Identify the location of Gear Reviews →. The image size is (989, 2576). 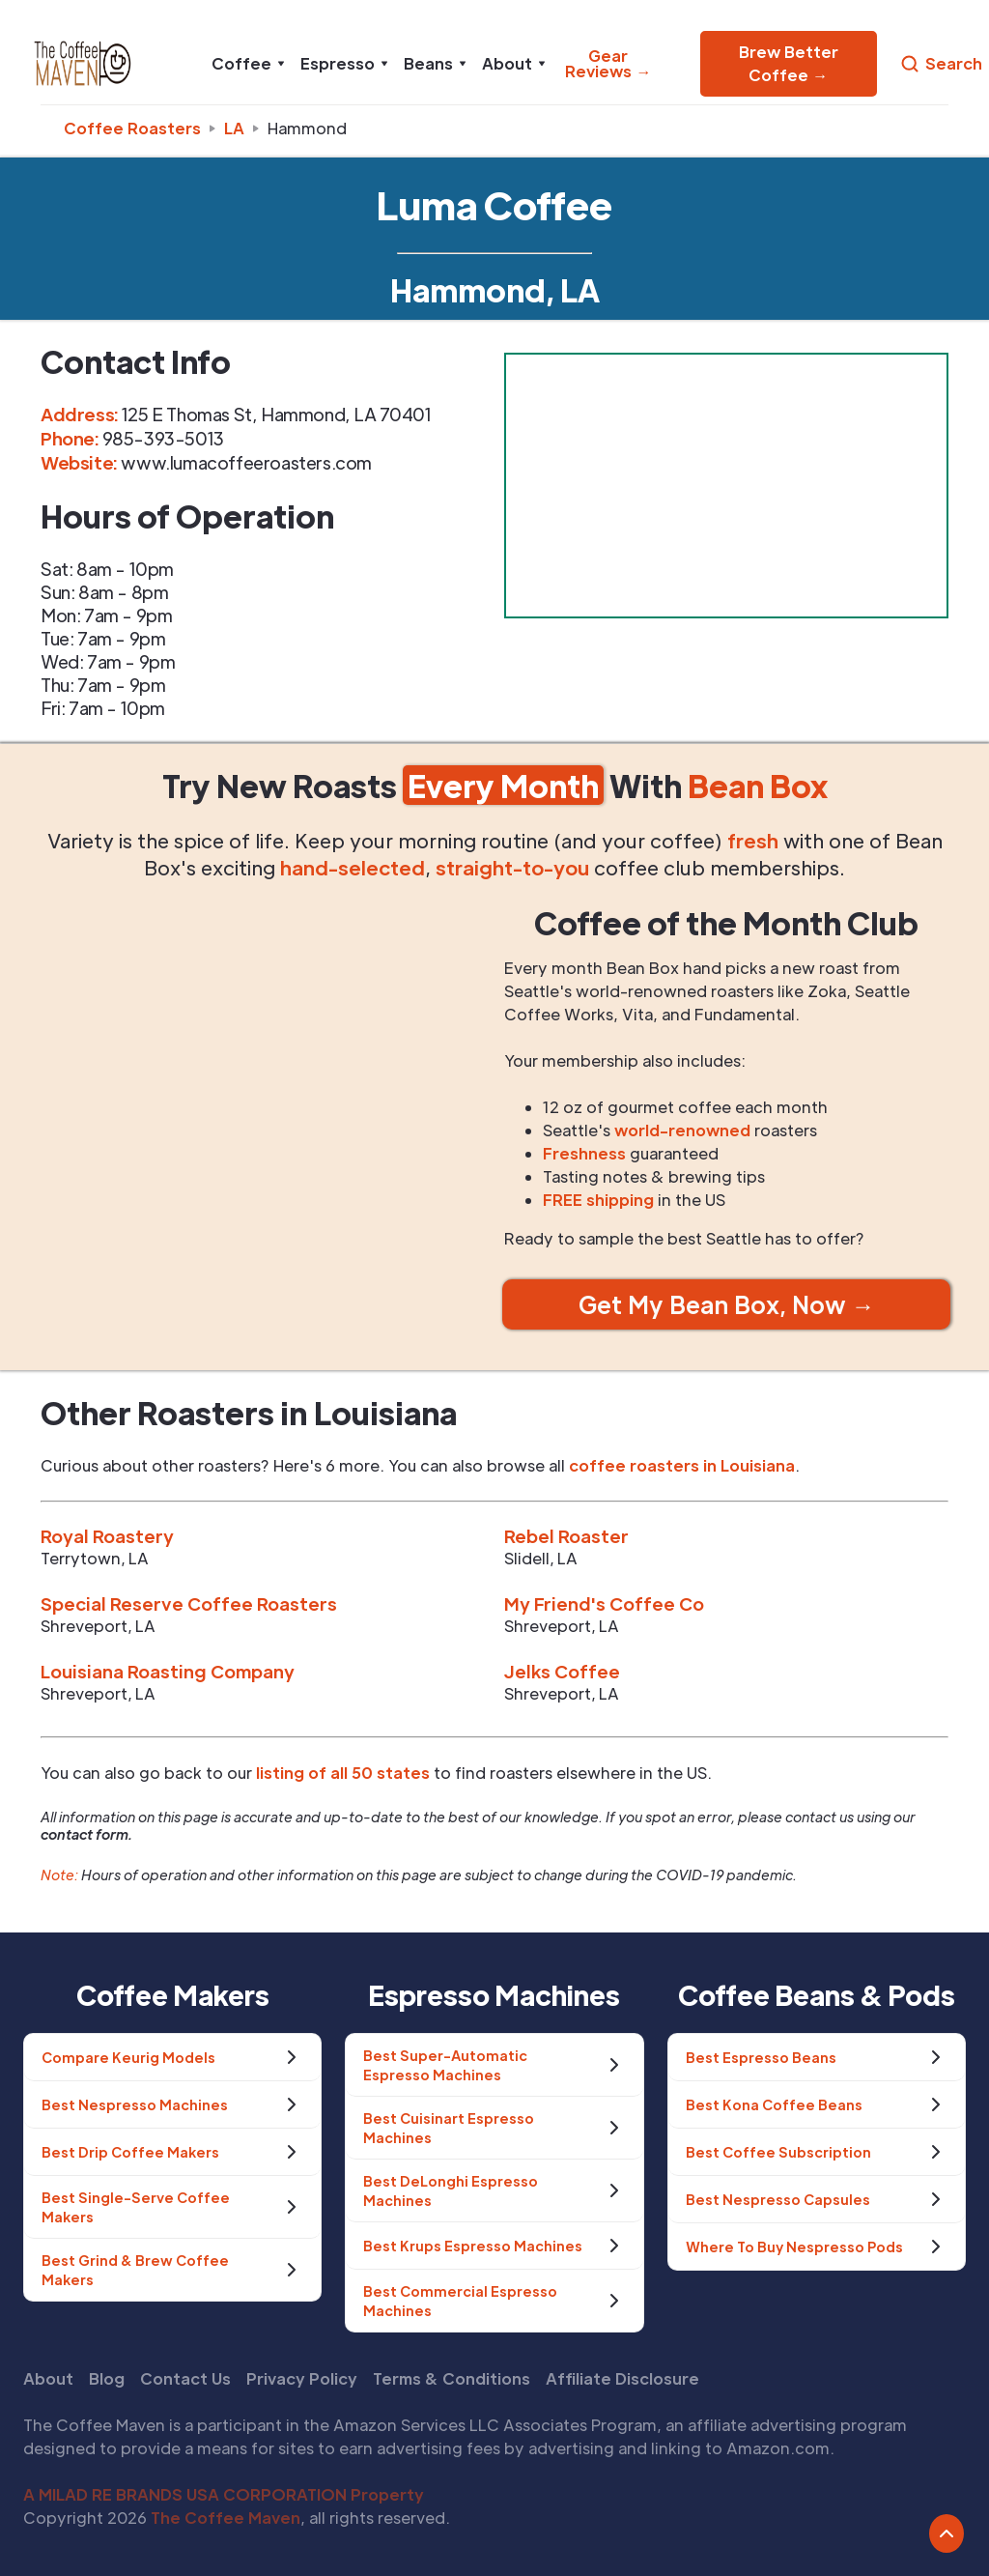
(608, 63).